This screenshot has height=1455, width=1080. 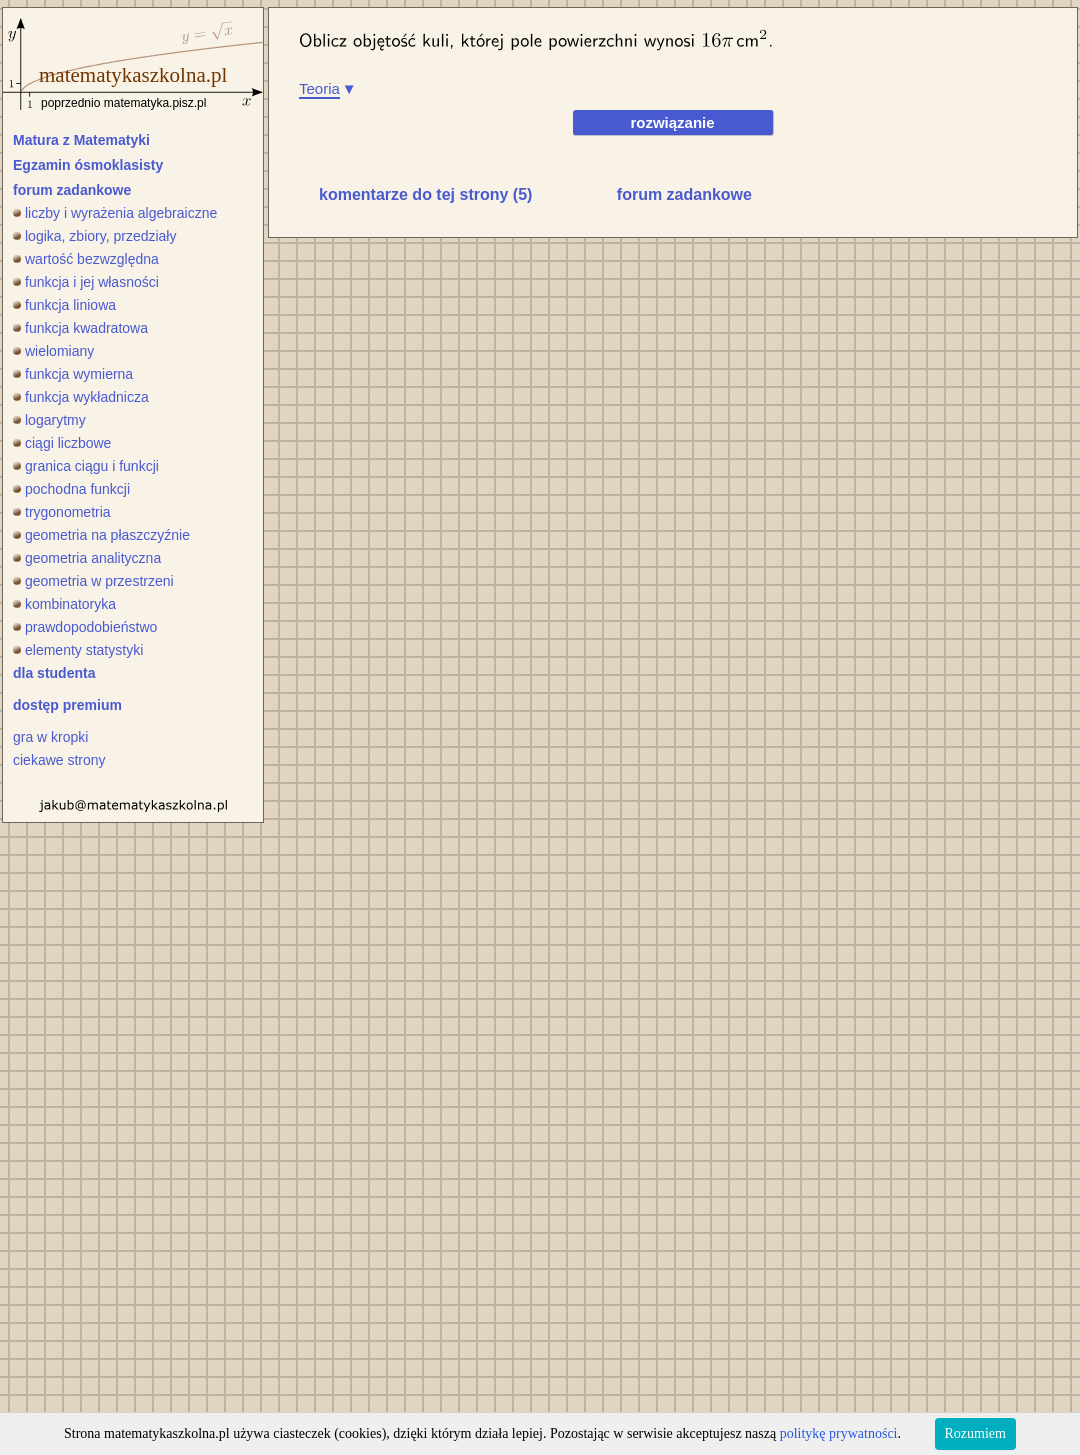 I want to click on prawdopodobieństwo, so click(x=85, y=627).